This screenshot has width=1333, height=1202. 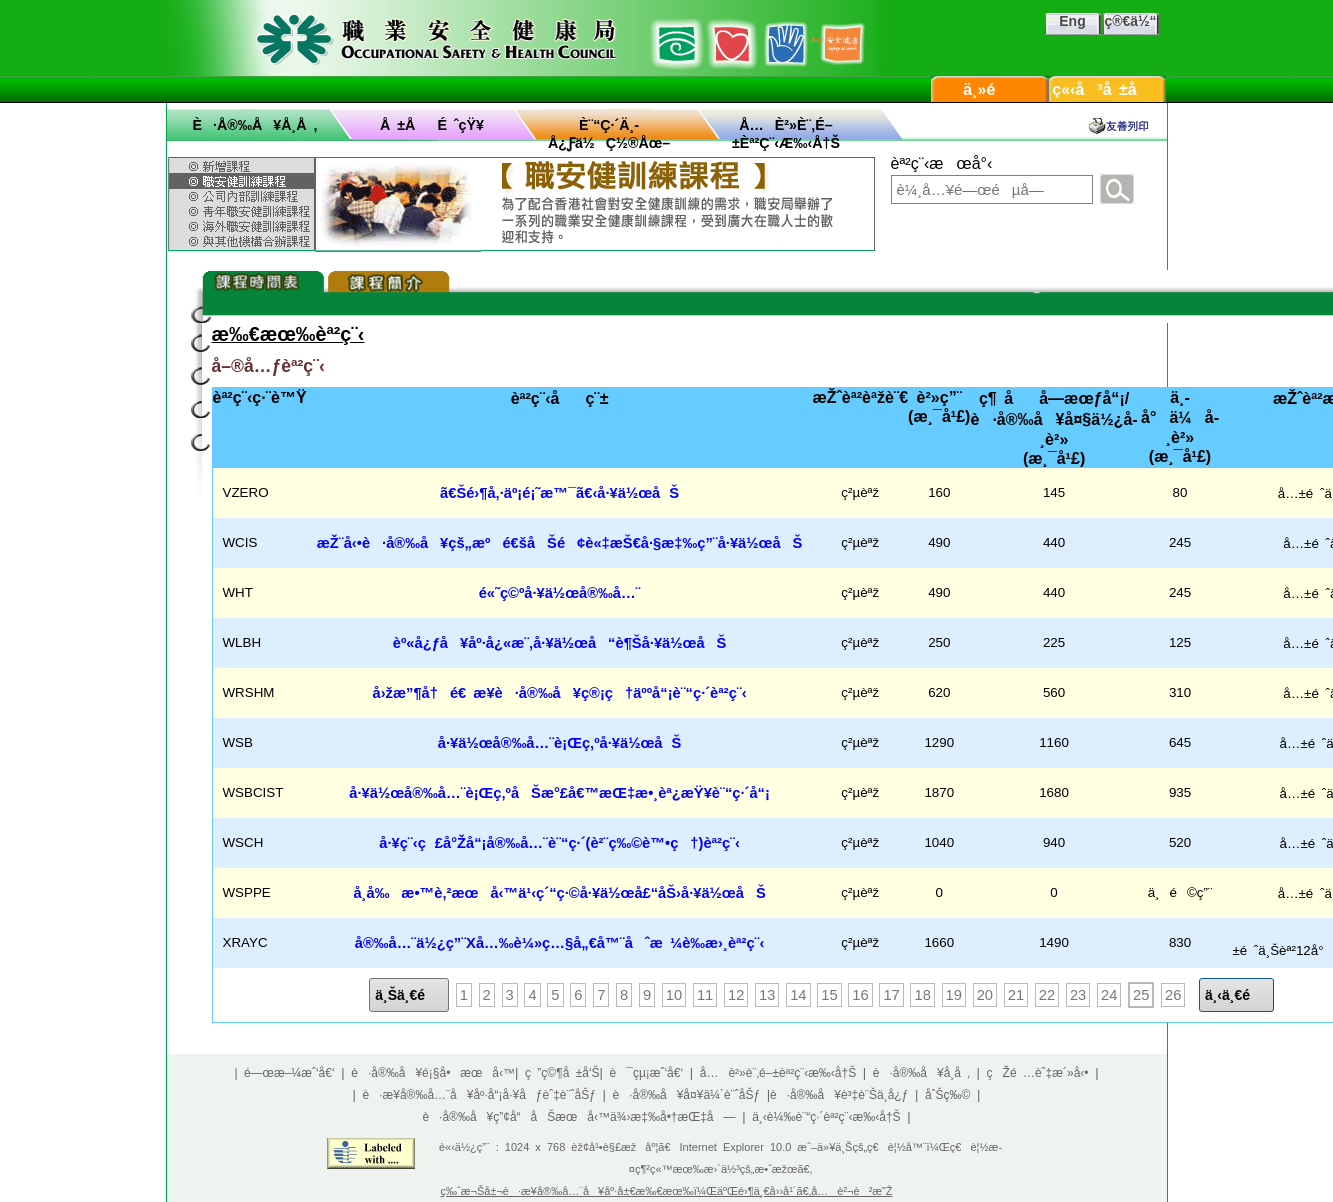 What do you see at coordinates (1130, 21) in the screenshot?
I see `ç®€ä½“` at bounding box center [1130, 21].